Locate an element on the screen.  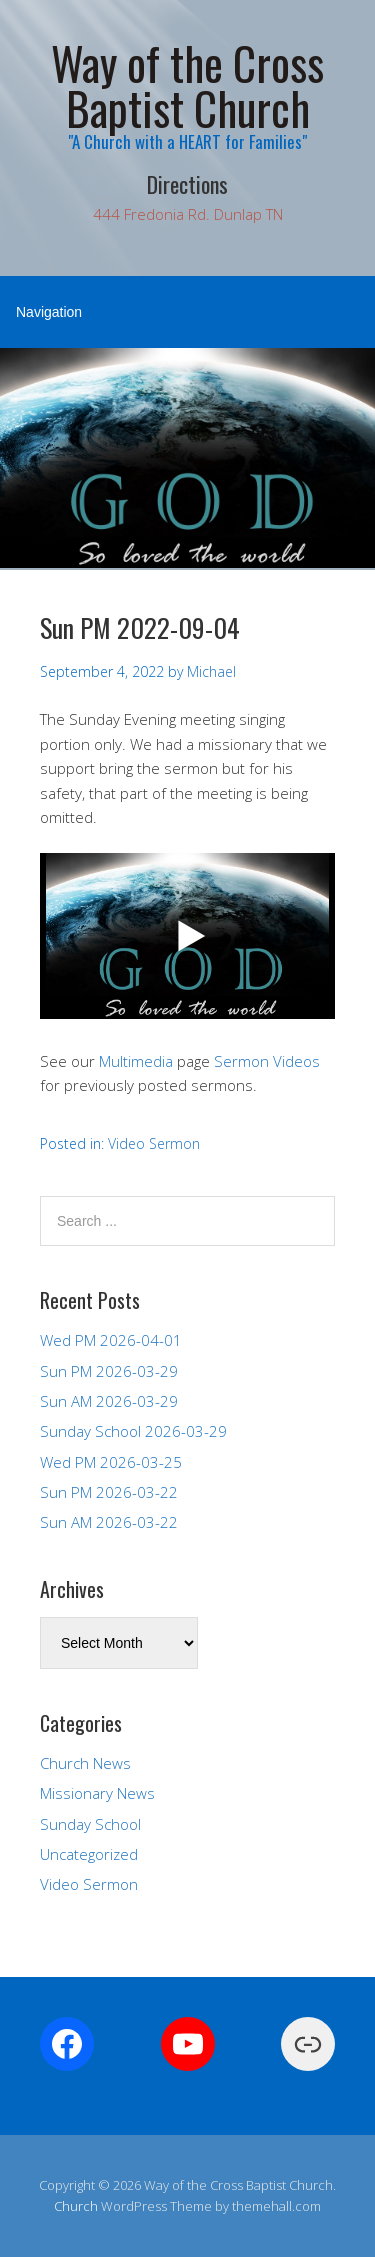
Sun AM 2026-03-29 is located at coordinates (109, 1401).